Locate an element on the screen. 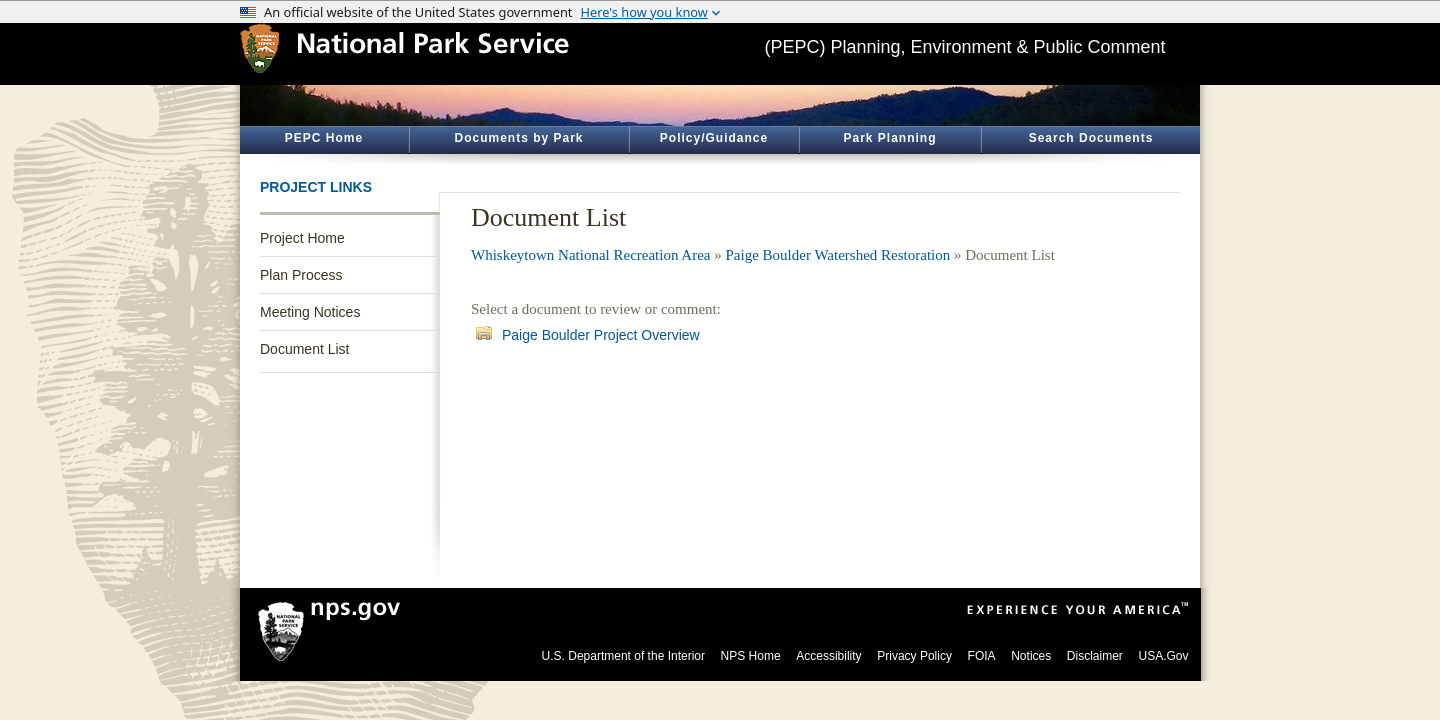 This screenshot has width=1440, height=720. Disclaimer is located at coordinates (1095, 656).